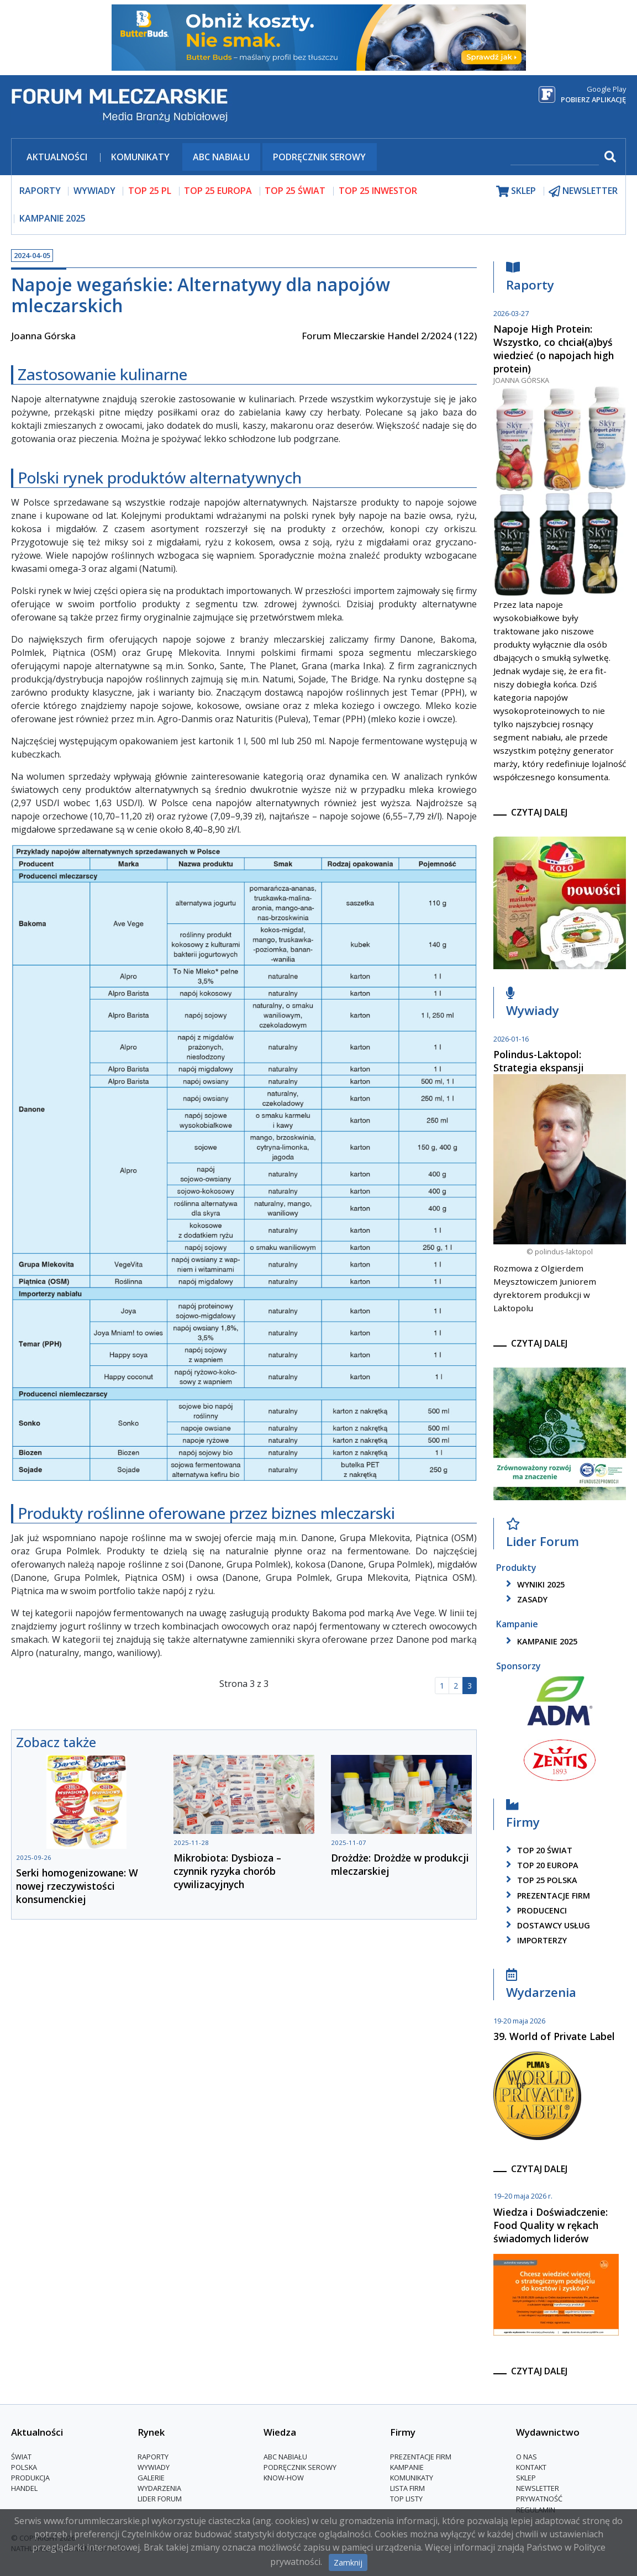 Image resolution: width=637 pixels, height=2576 pixels. What do you see at coordinates (553, 348) in the screenshot?
I see `Napoje High Protein: Wszystko, co chciał(a)byś wiedzieć (o napojach high protein)` at bounding box center [553, 348].